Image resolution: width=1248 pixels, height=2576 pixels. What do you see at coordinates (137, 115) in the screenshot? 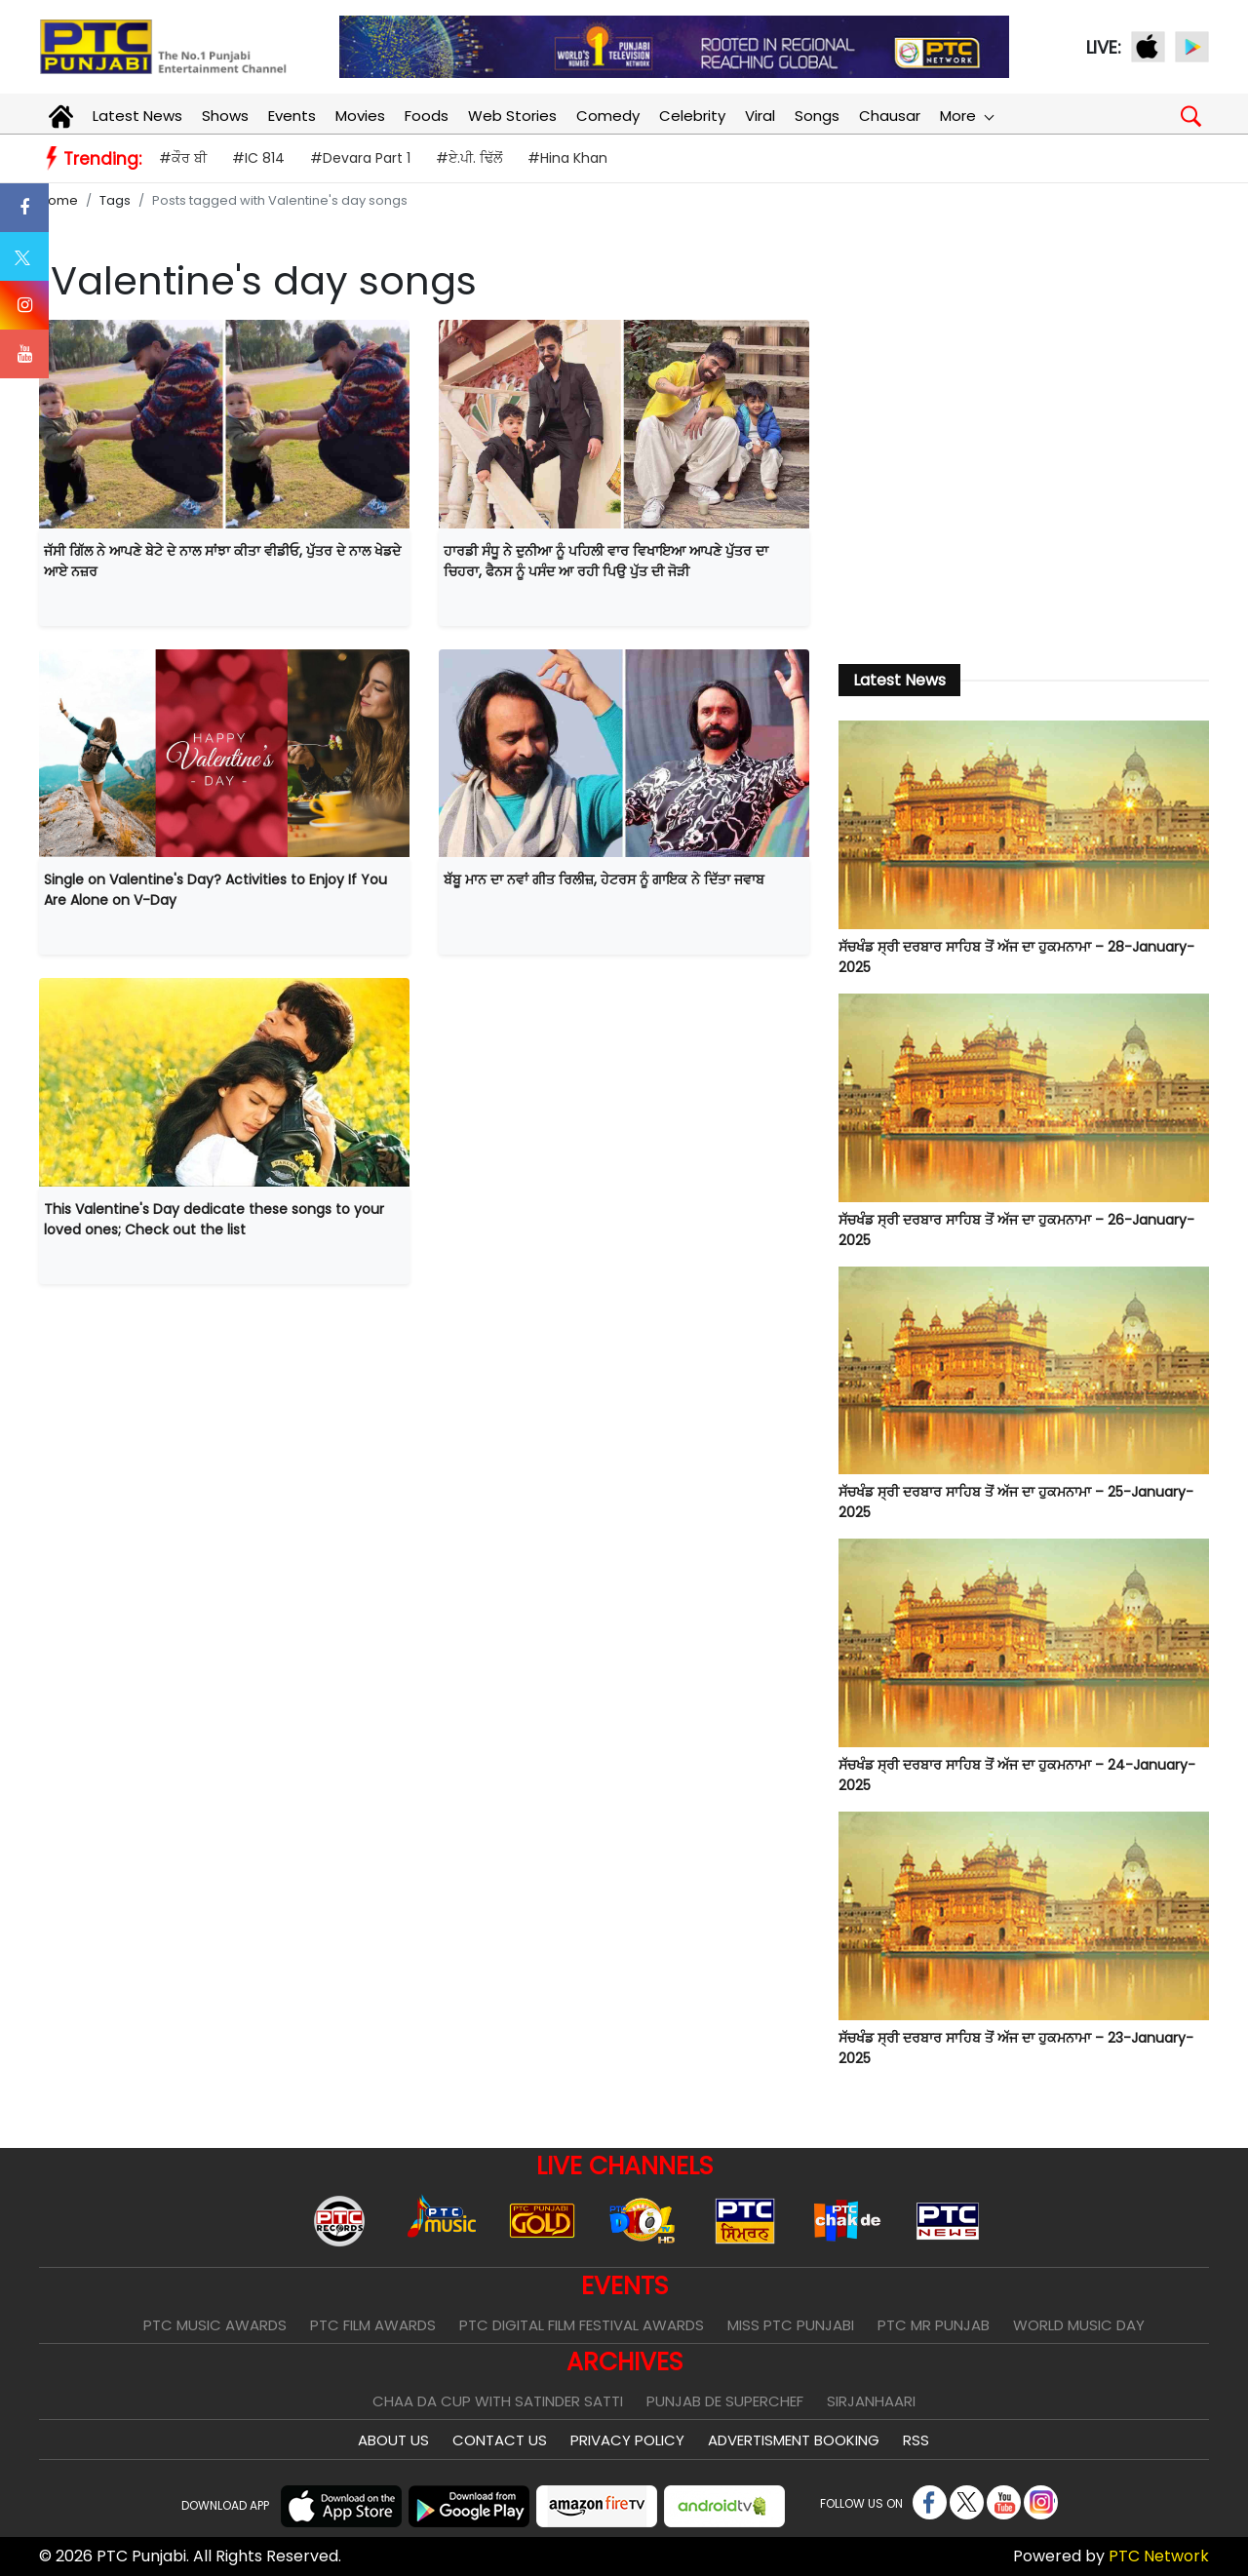
I see `Latest News` at bounding box center [137, 115].